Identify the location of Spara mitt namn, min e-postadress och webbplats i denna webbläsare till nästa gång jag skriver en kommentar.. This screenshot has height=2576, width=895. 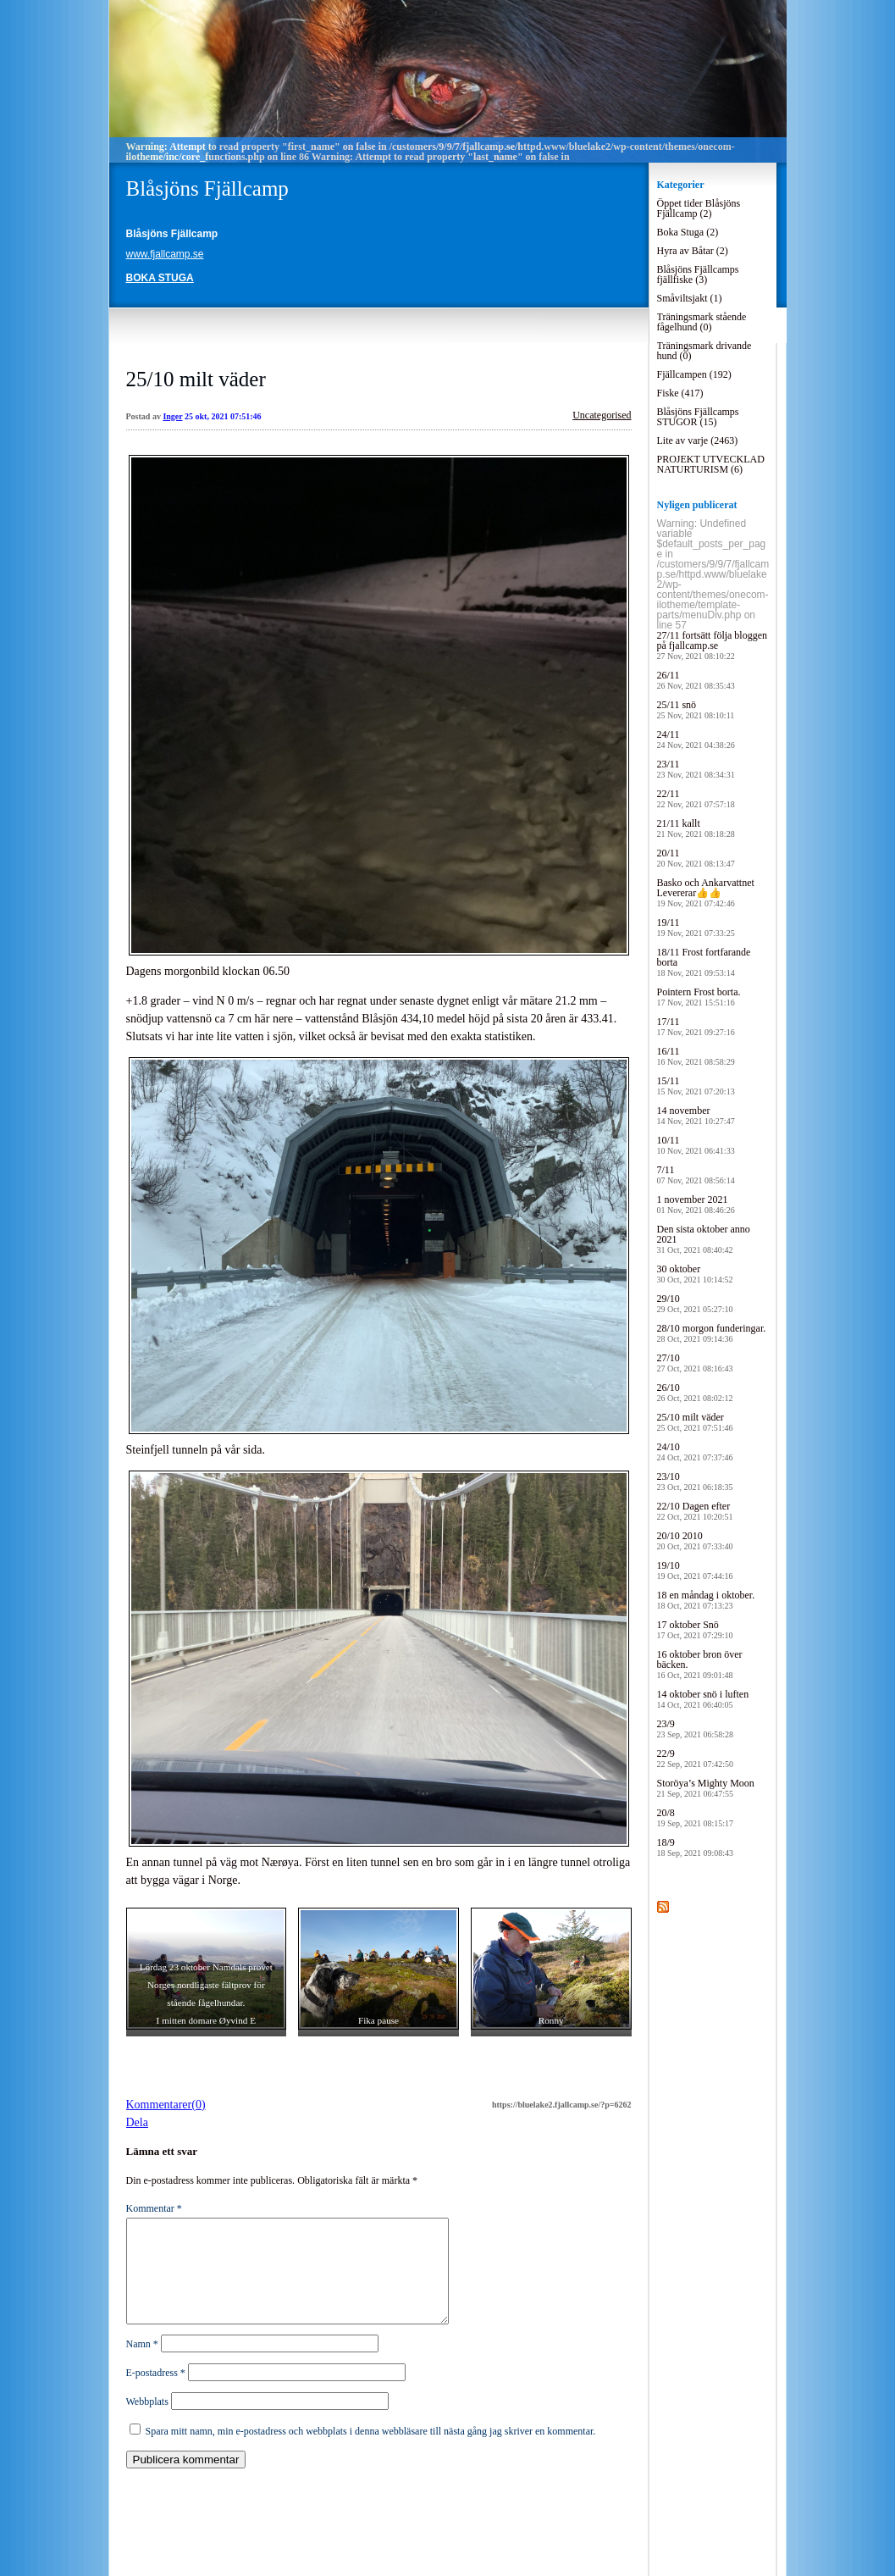
(371, 2451).